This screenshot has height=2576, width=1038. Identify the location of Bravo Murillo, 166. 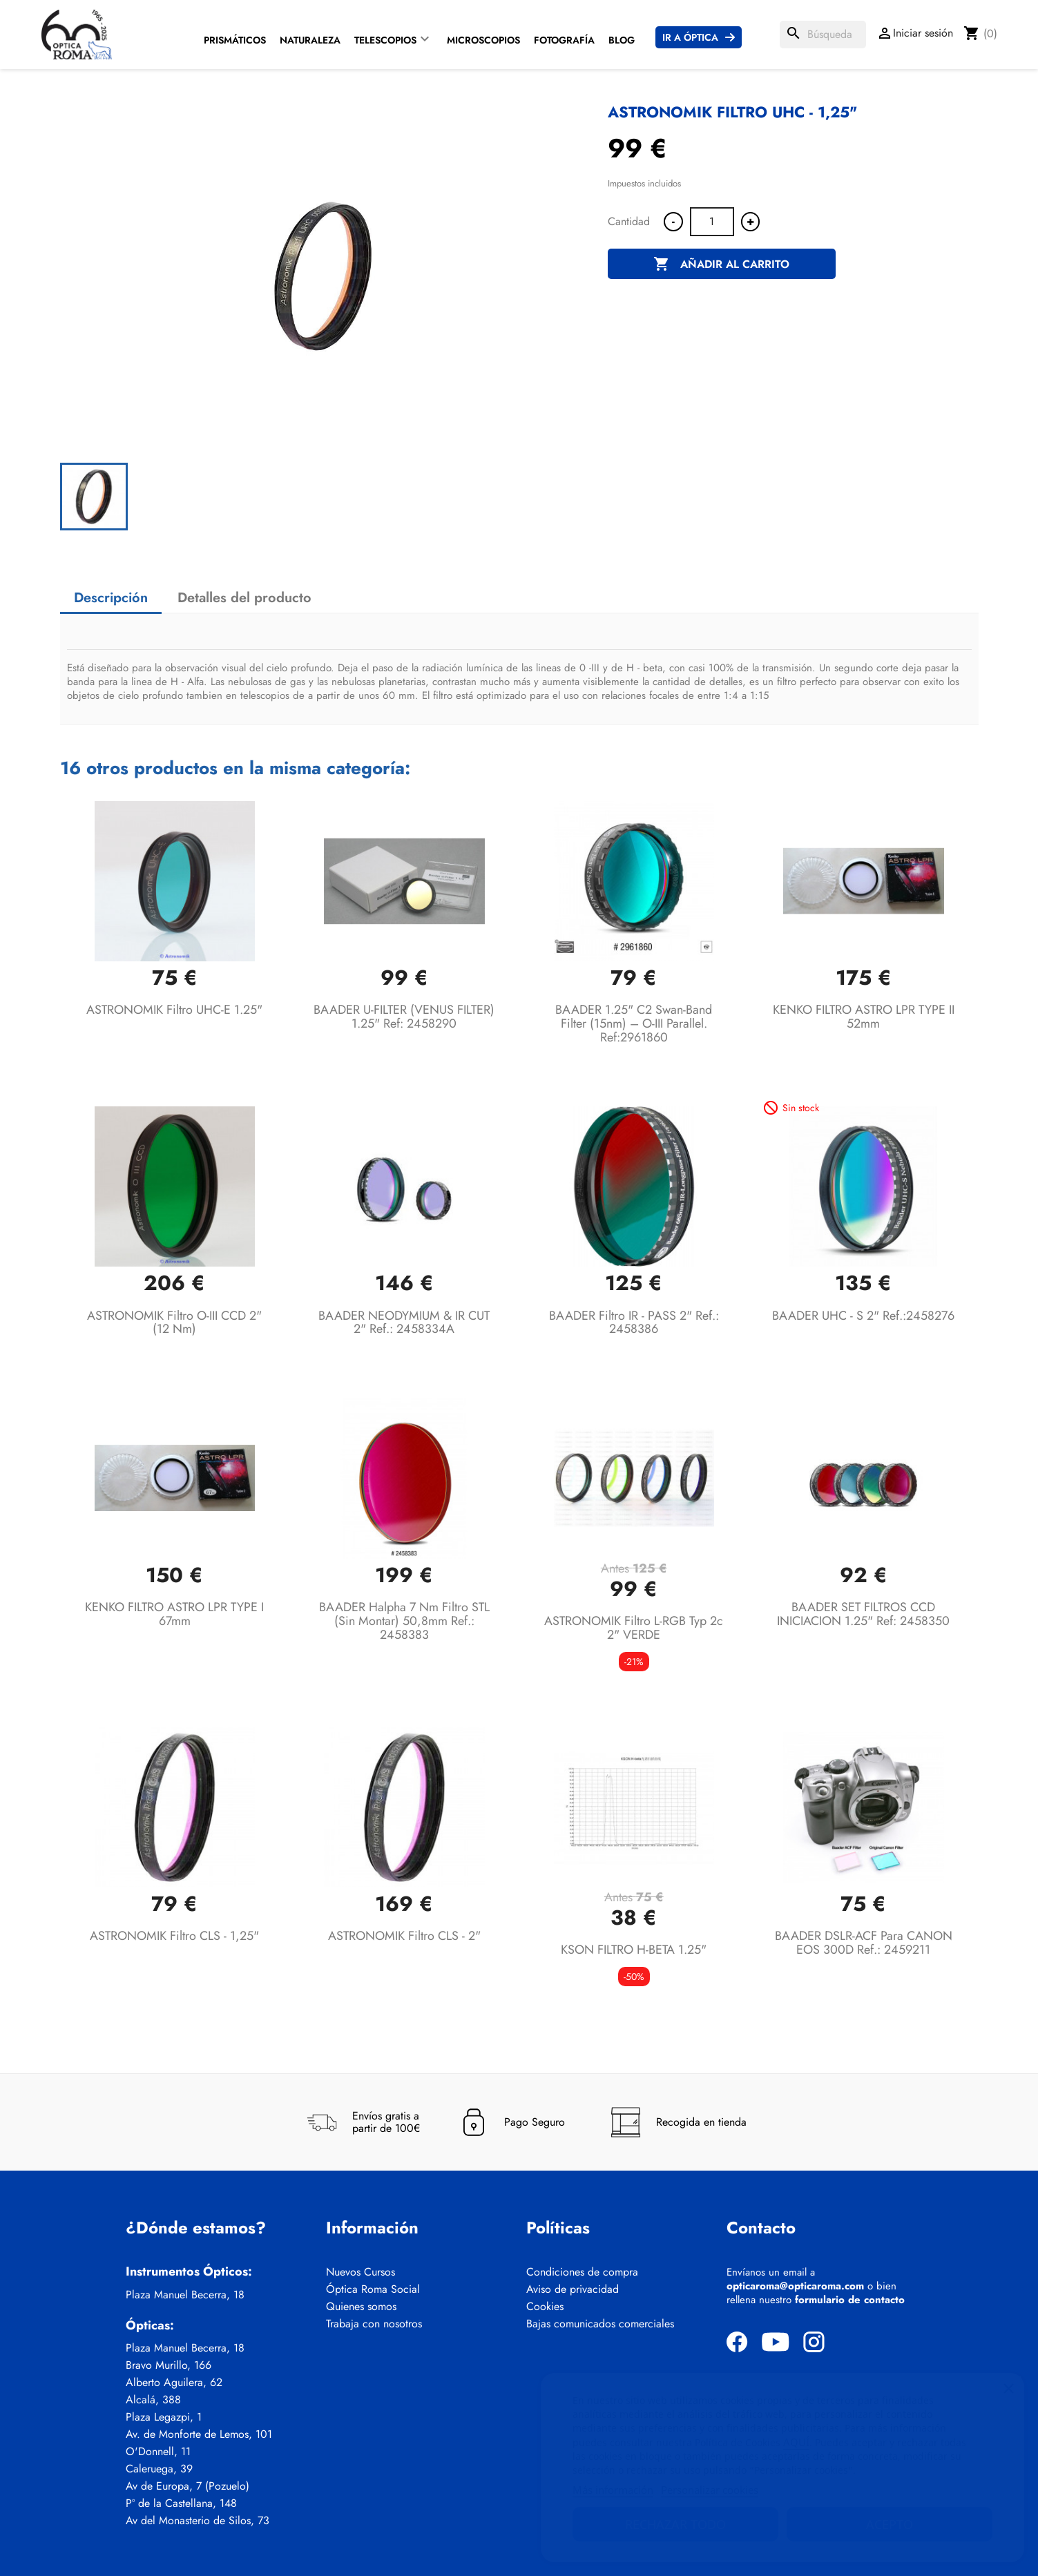
(168, 2365).